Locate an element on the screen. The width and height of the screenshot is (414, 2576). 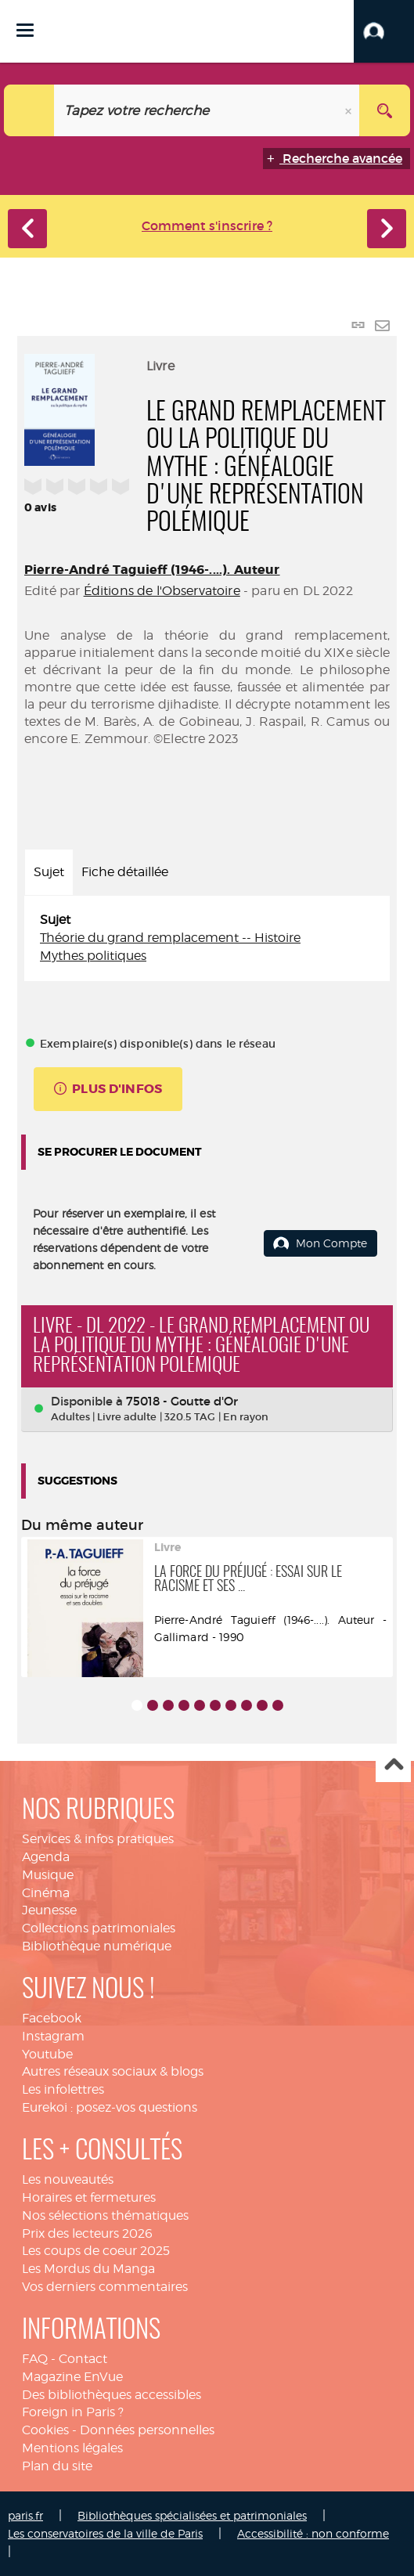
Accessibilité : non conforme is located at coordinates (313, 2533).